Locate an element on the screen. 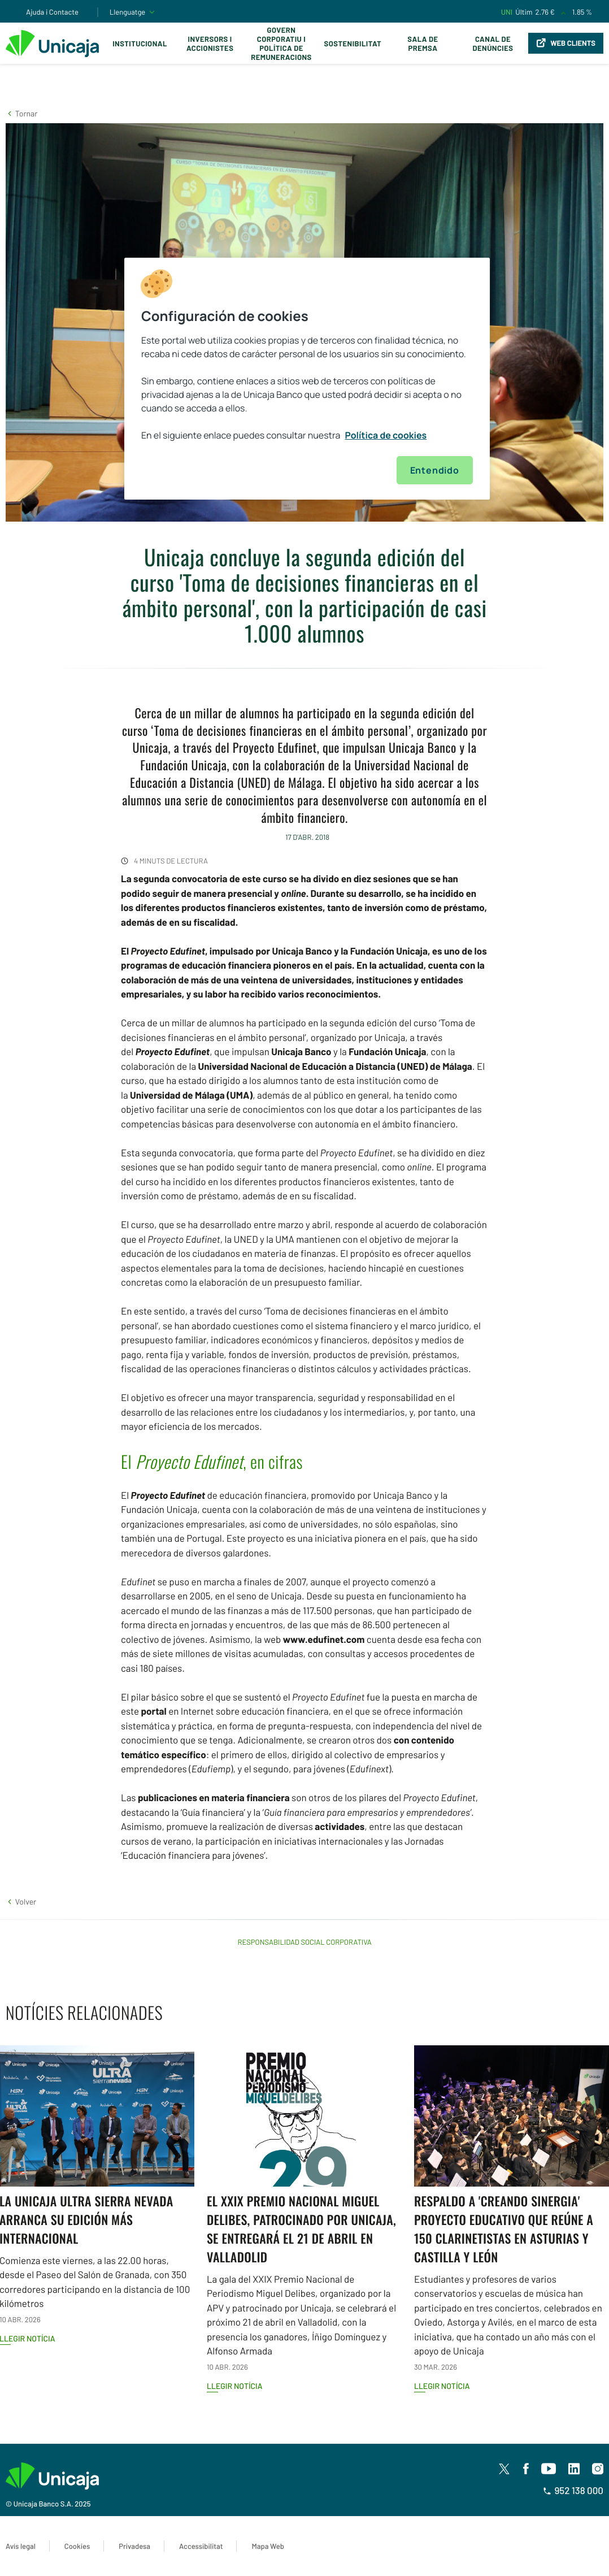 The height and width of the screenshot is (2576, 609). Accessibilitat is located at coordinates (201, 2546).